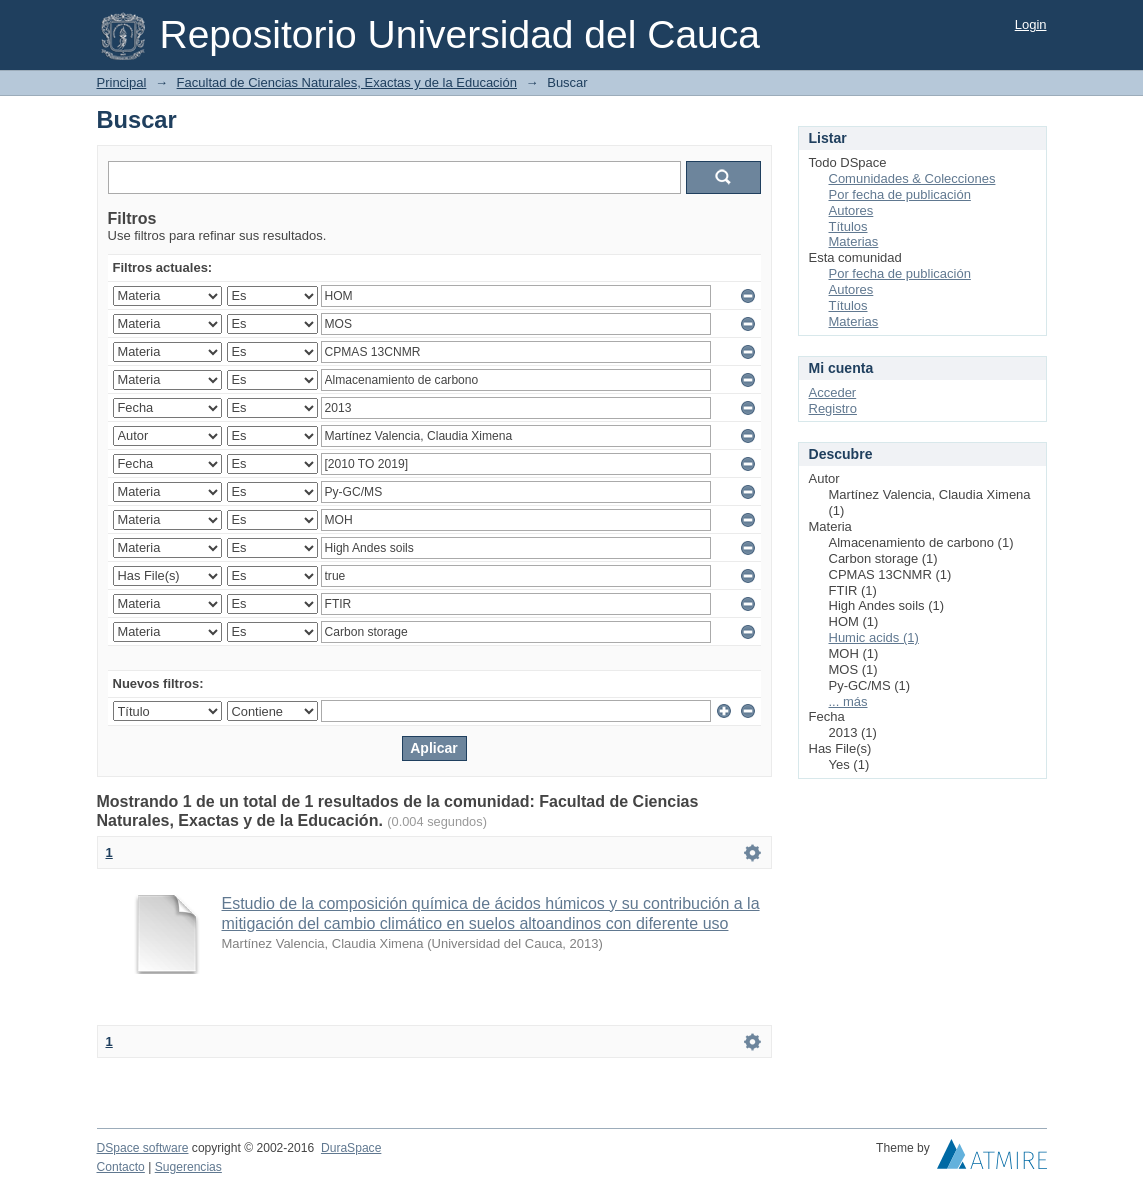 The width and height of the screenshot is (1143, 1179). What do you see at coordinates (121, 1167) in the screenshot?
I see `Contacto` at bounding box center [121, 1167].